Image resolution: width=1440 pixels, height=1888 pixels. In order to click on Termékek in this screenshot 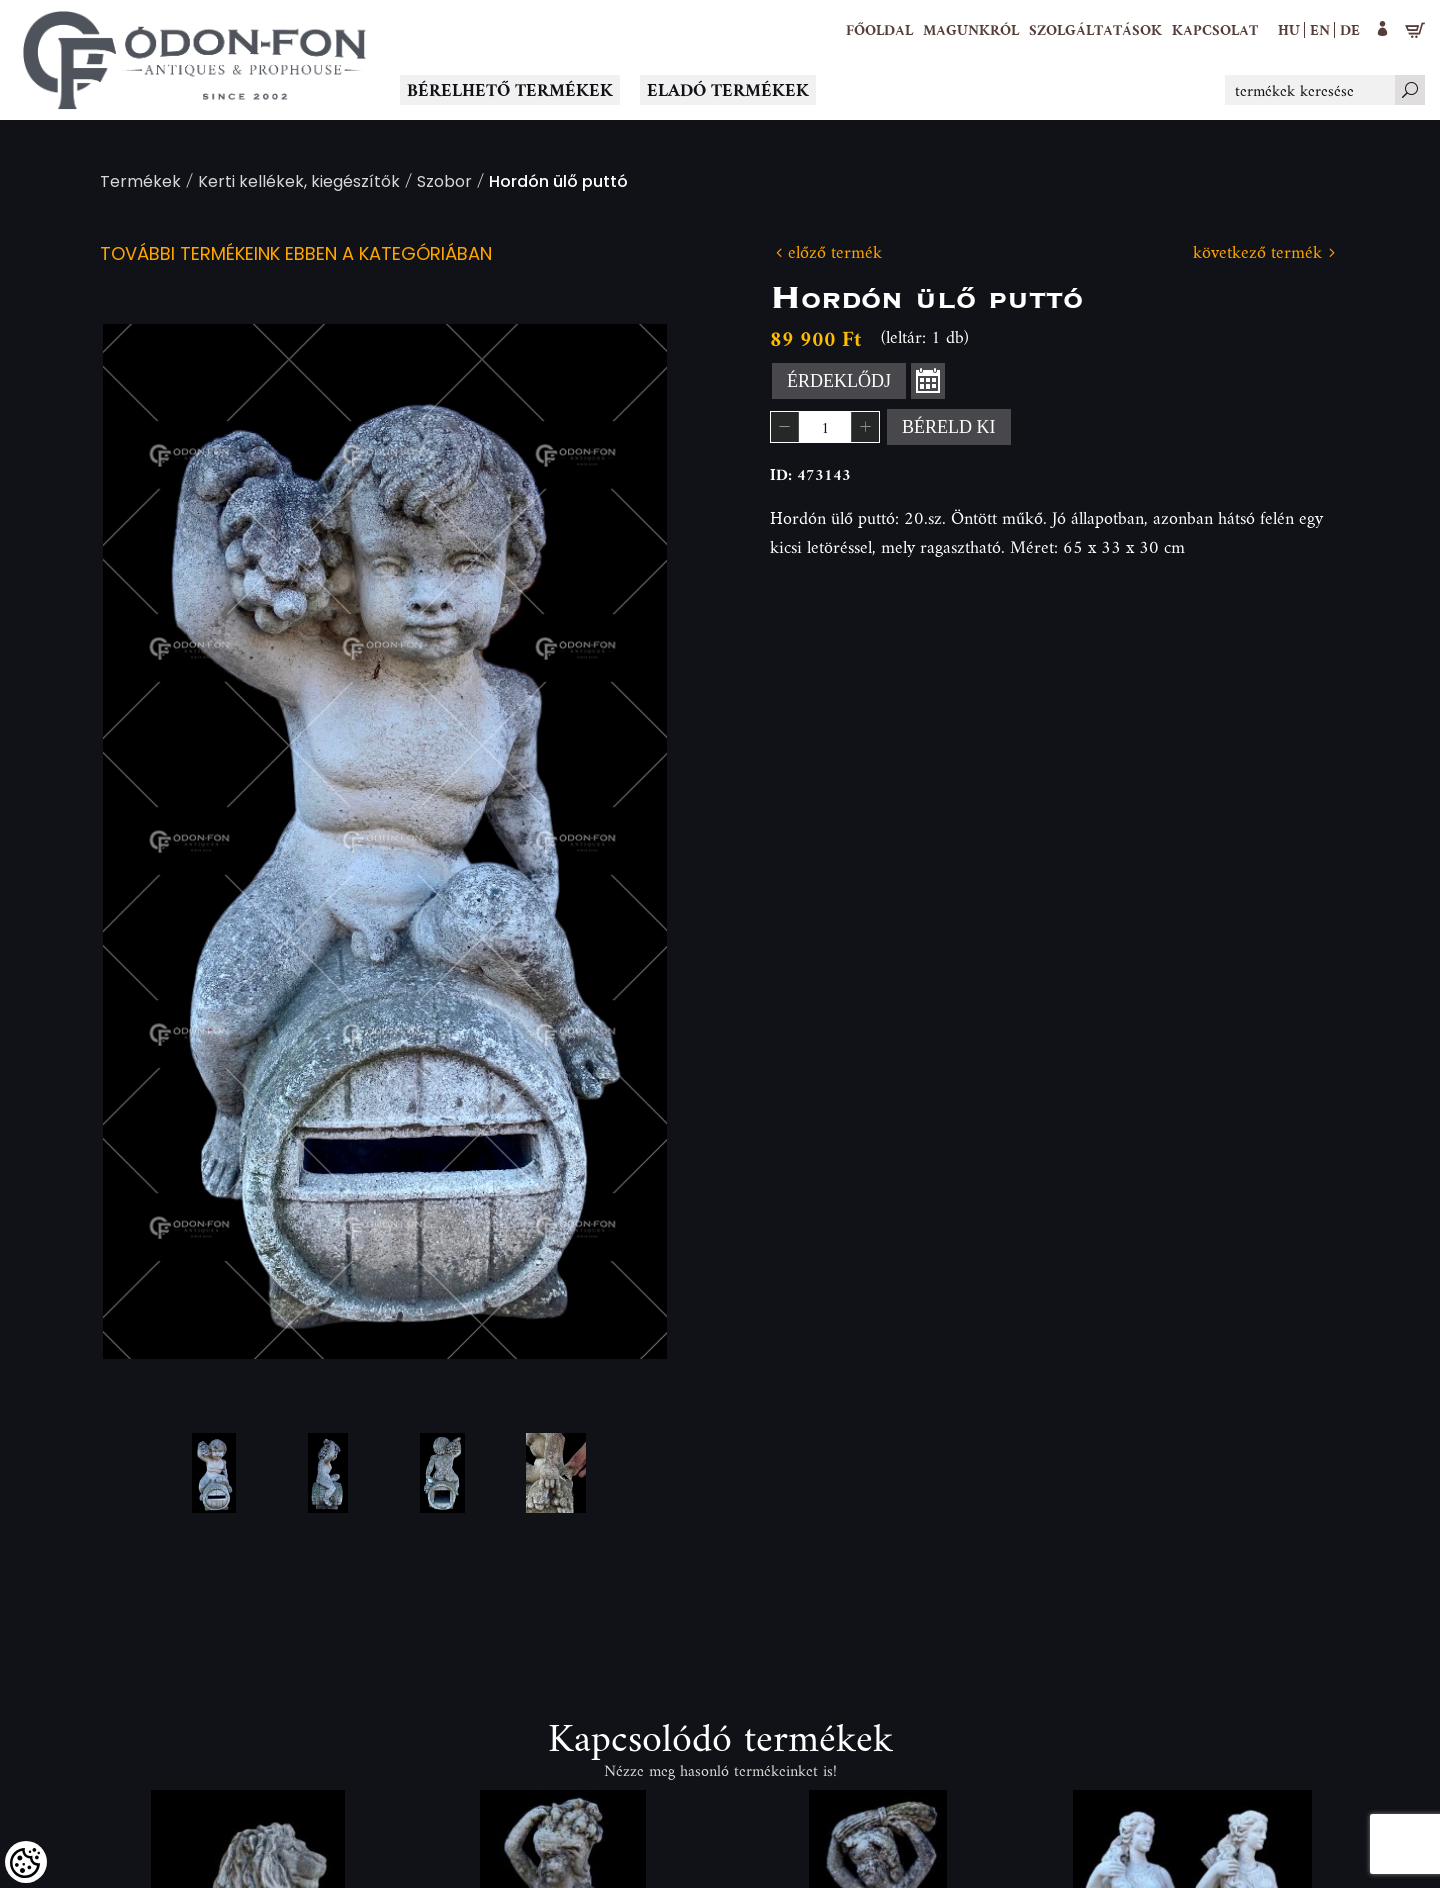, I will do `click(140, 183)`.